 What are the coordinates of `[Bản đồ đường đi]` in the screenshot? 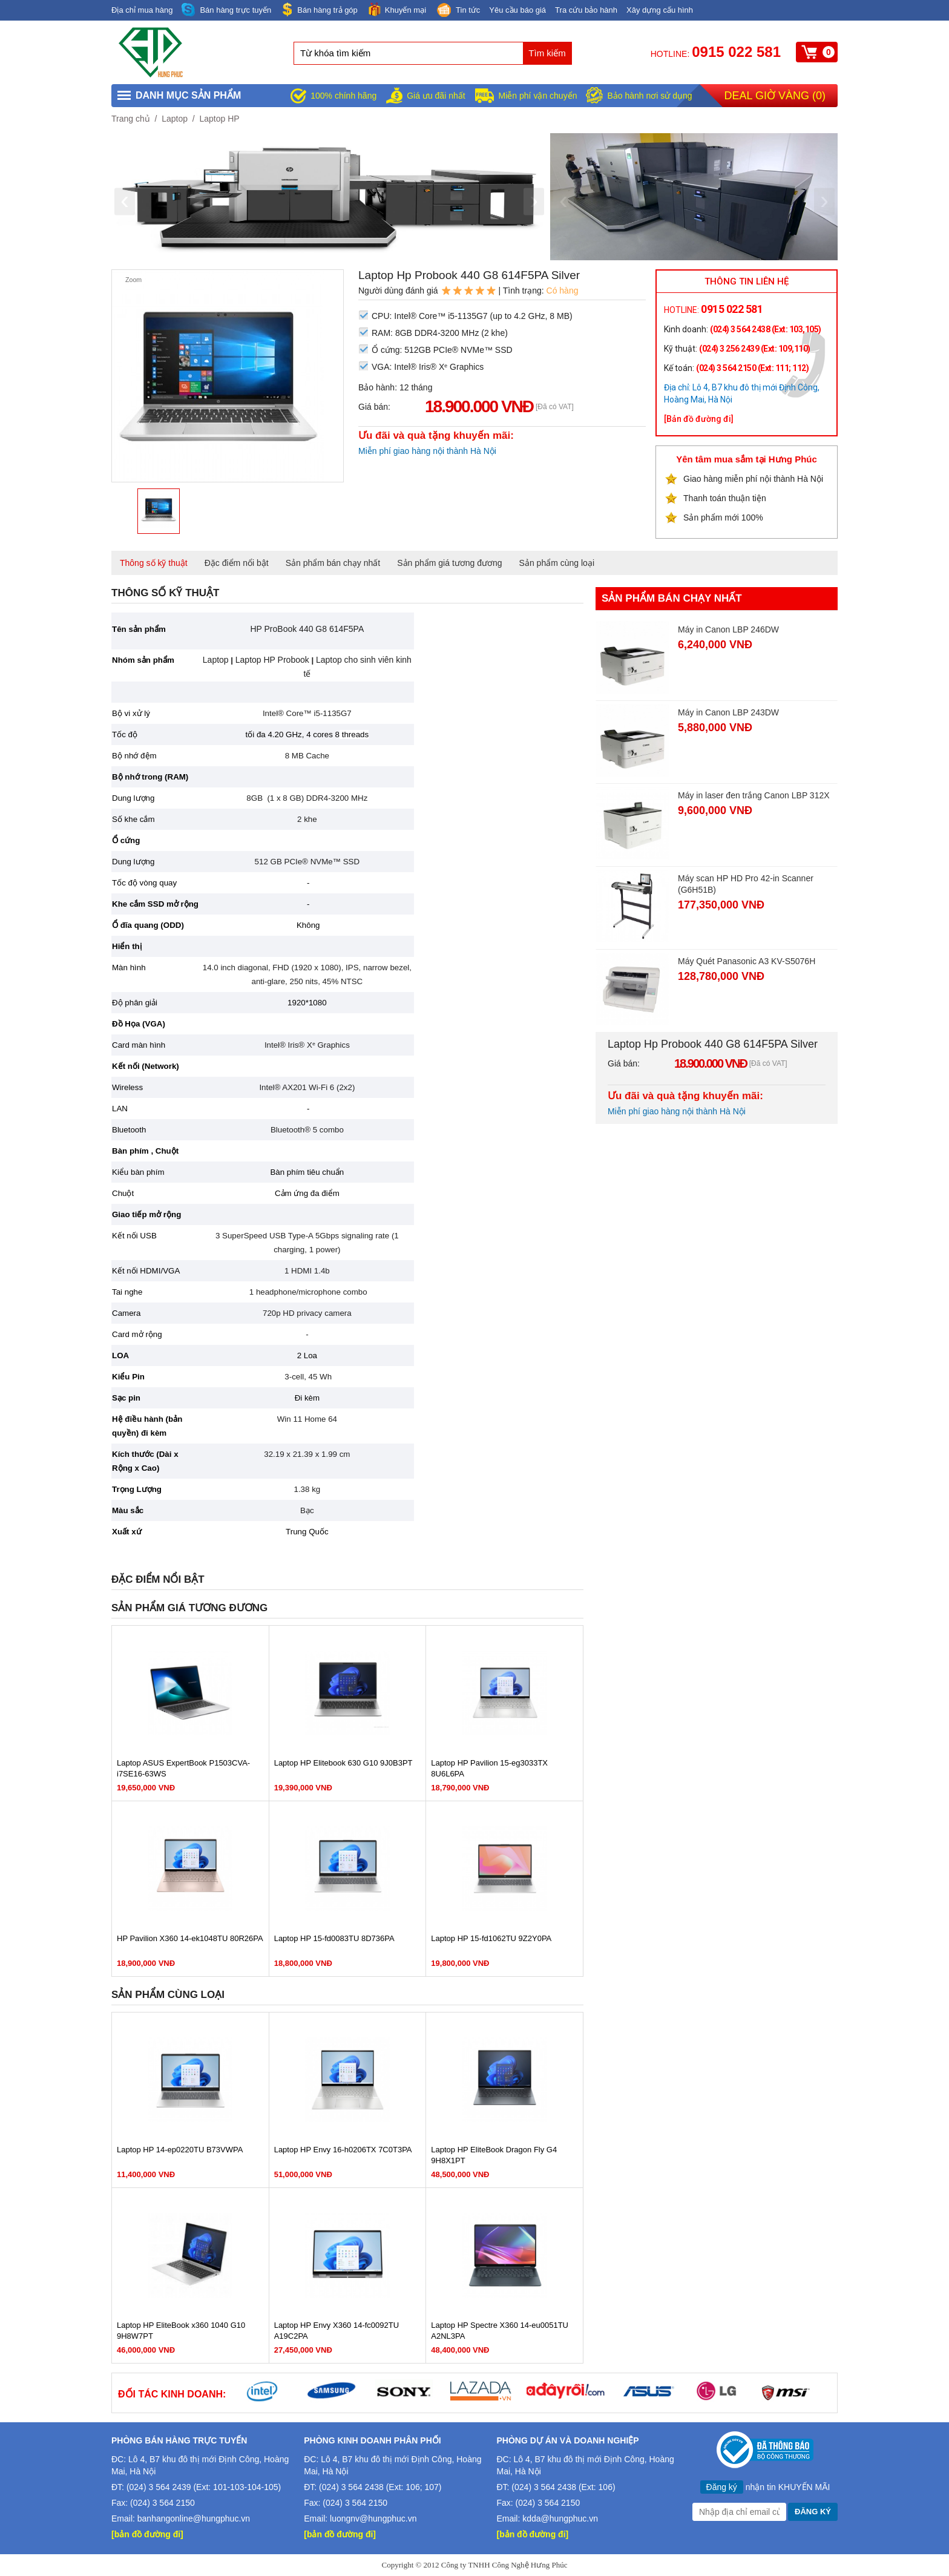 It's located at (699, 419).